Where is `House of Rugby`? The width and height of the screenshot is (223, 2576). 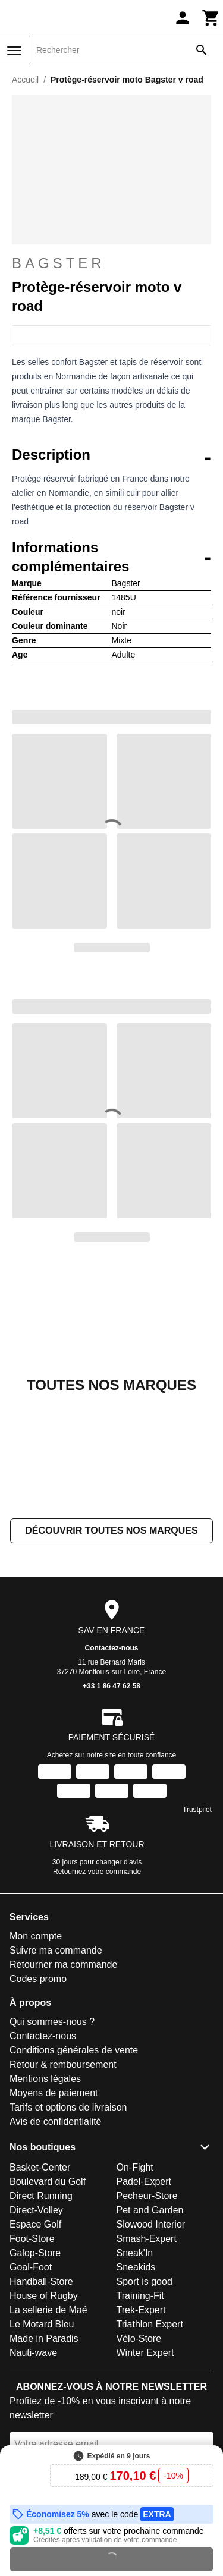
House of Rugby is located at coordinates (44, 2333).